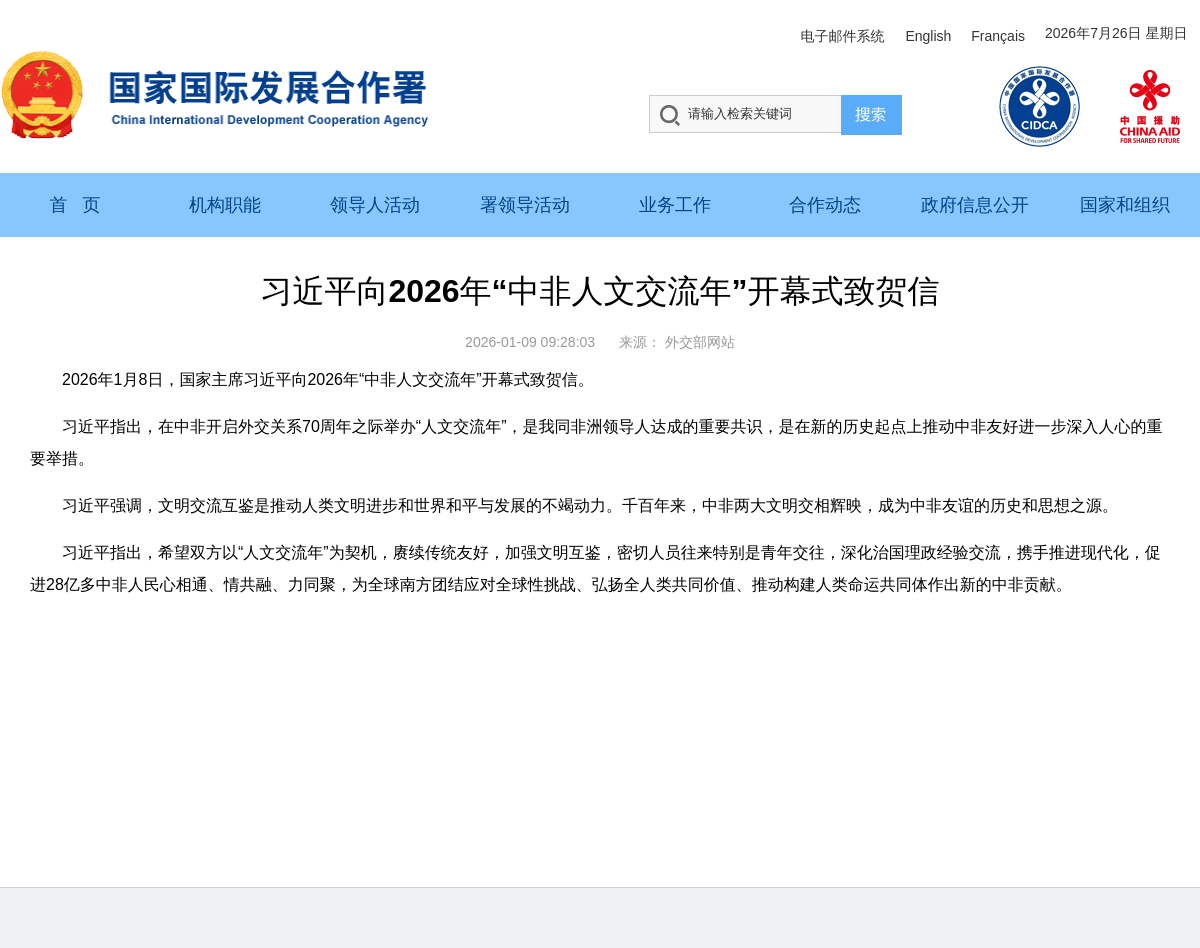  Describe the element at coordinates (675, 205) in the screenshot. I see `业务工作` at that location.